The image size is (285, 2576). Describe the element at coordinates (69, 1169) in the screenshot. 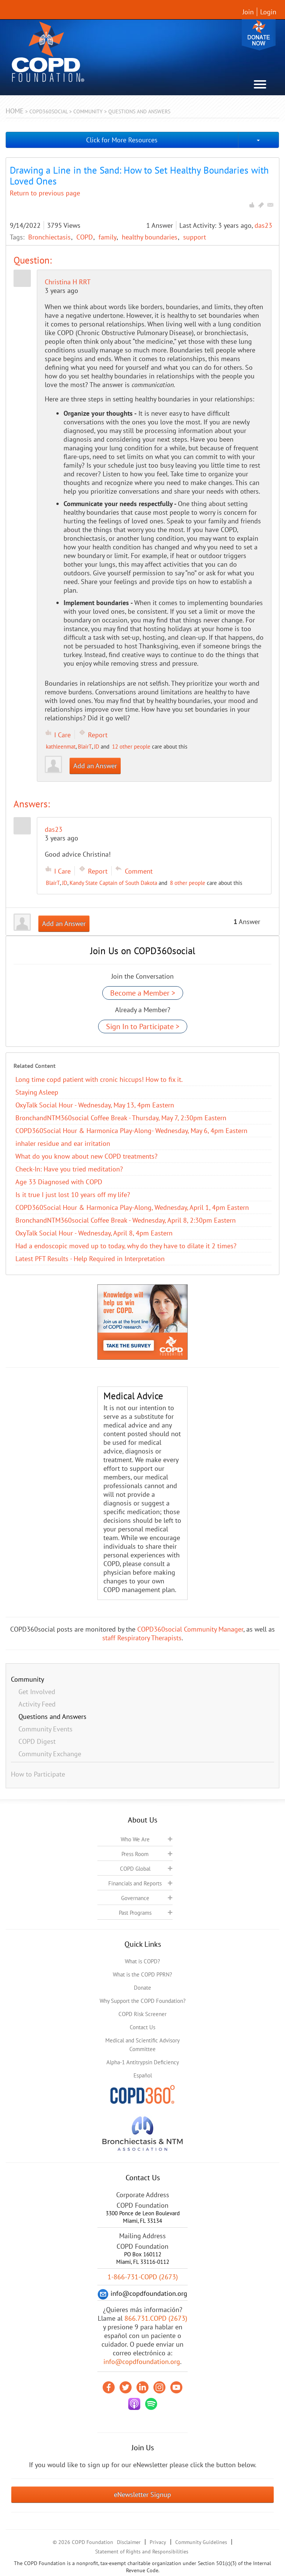

I see `Check-In: Have you tried meditation?` at that location.